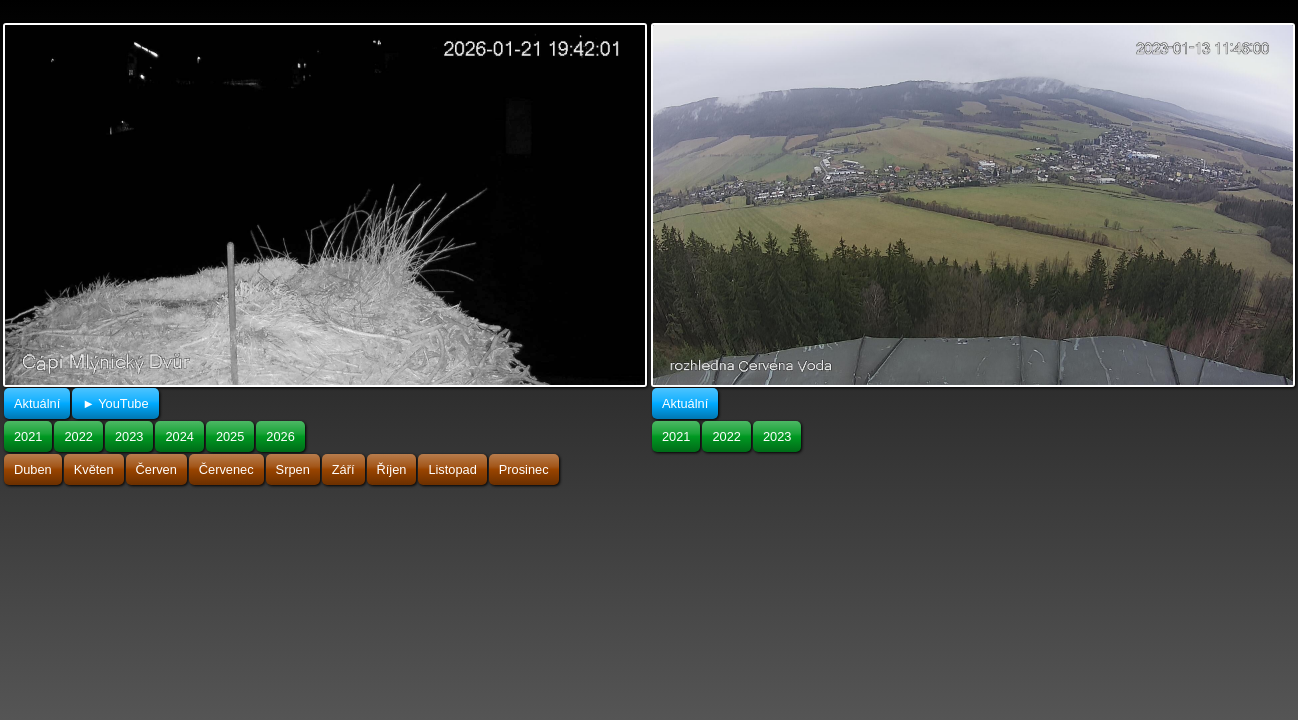  I want to click on 2025, so click(230, 436).